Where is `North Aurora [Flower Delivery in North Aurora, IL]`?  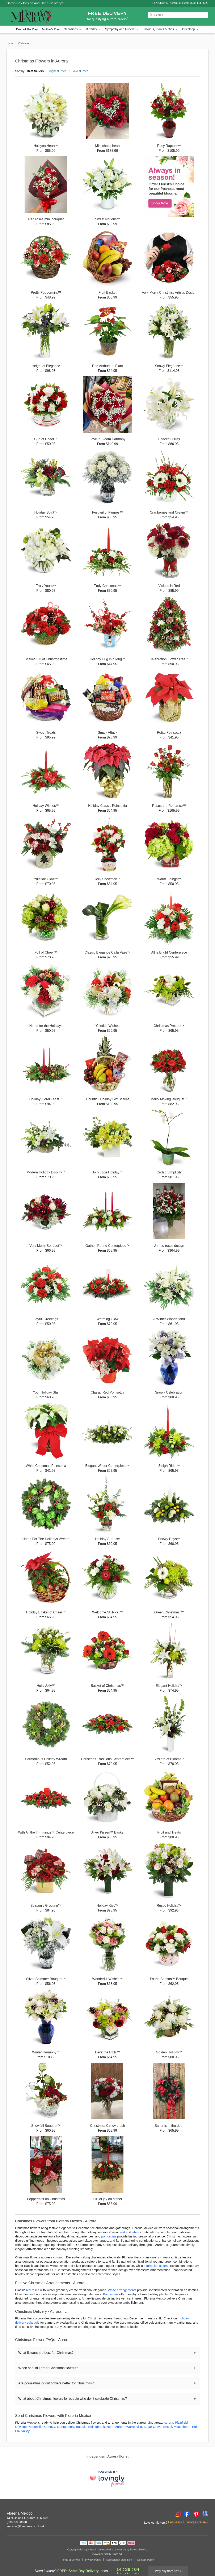
North Aurora [Flower Delivery in North Aurora, IL] is located at coordinates (116, 2426).